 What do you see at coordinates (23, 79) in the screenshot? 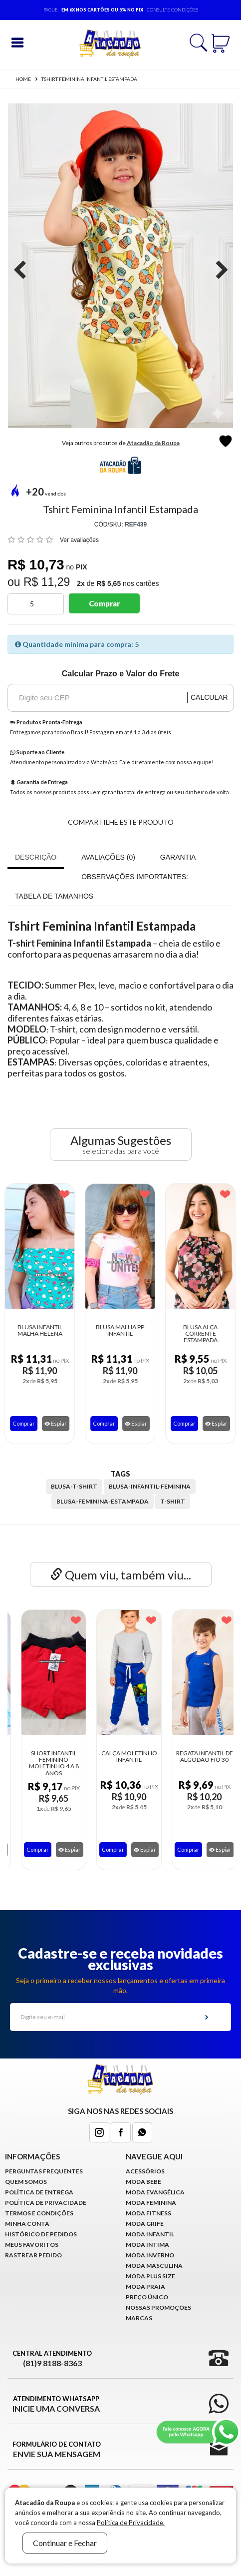
I see `Home` at bounding box center [23, 79].